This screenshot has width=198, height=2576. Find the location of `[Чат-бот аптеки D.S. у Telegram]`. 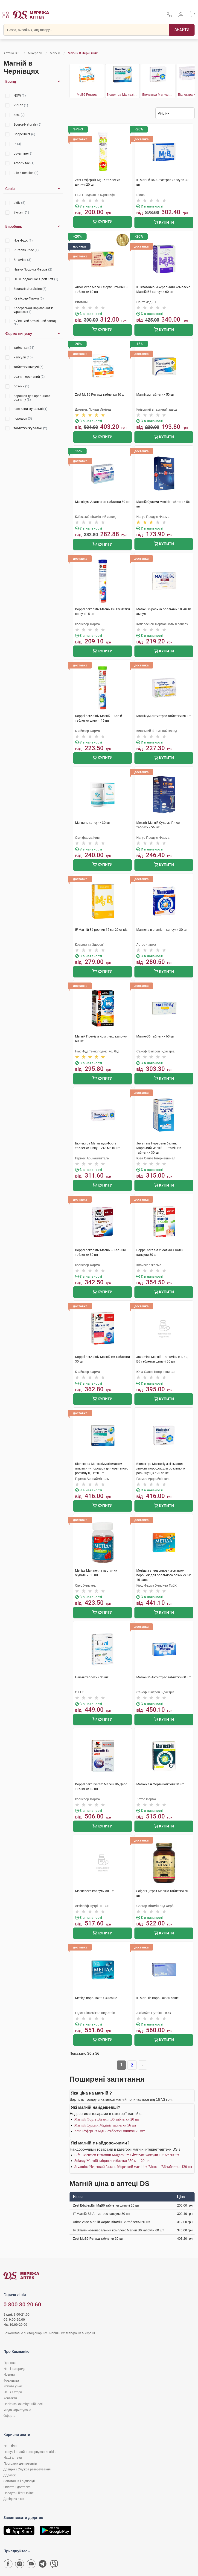

[Чат-бот аптеки D.S. у Telegram] is located at coordinates (42, 2565).